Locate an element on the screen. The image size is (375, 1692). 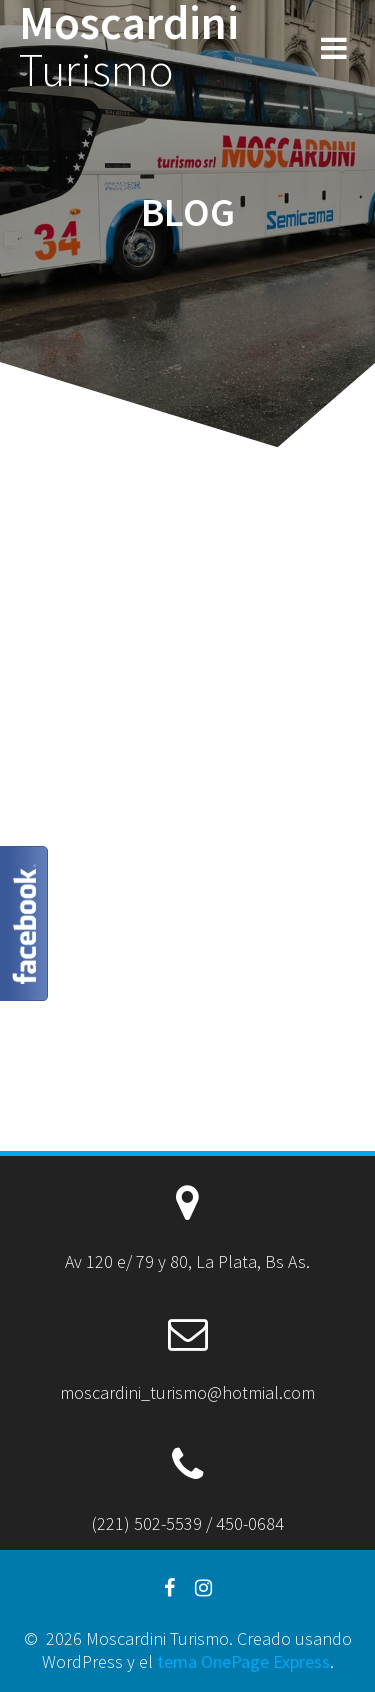
tema OnePage Express is located at coordinates (243, 1661).